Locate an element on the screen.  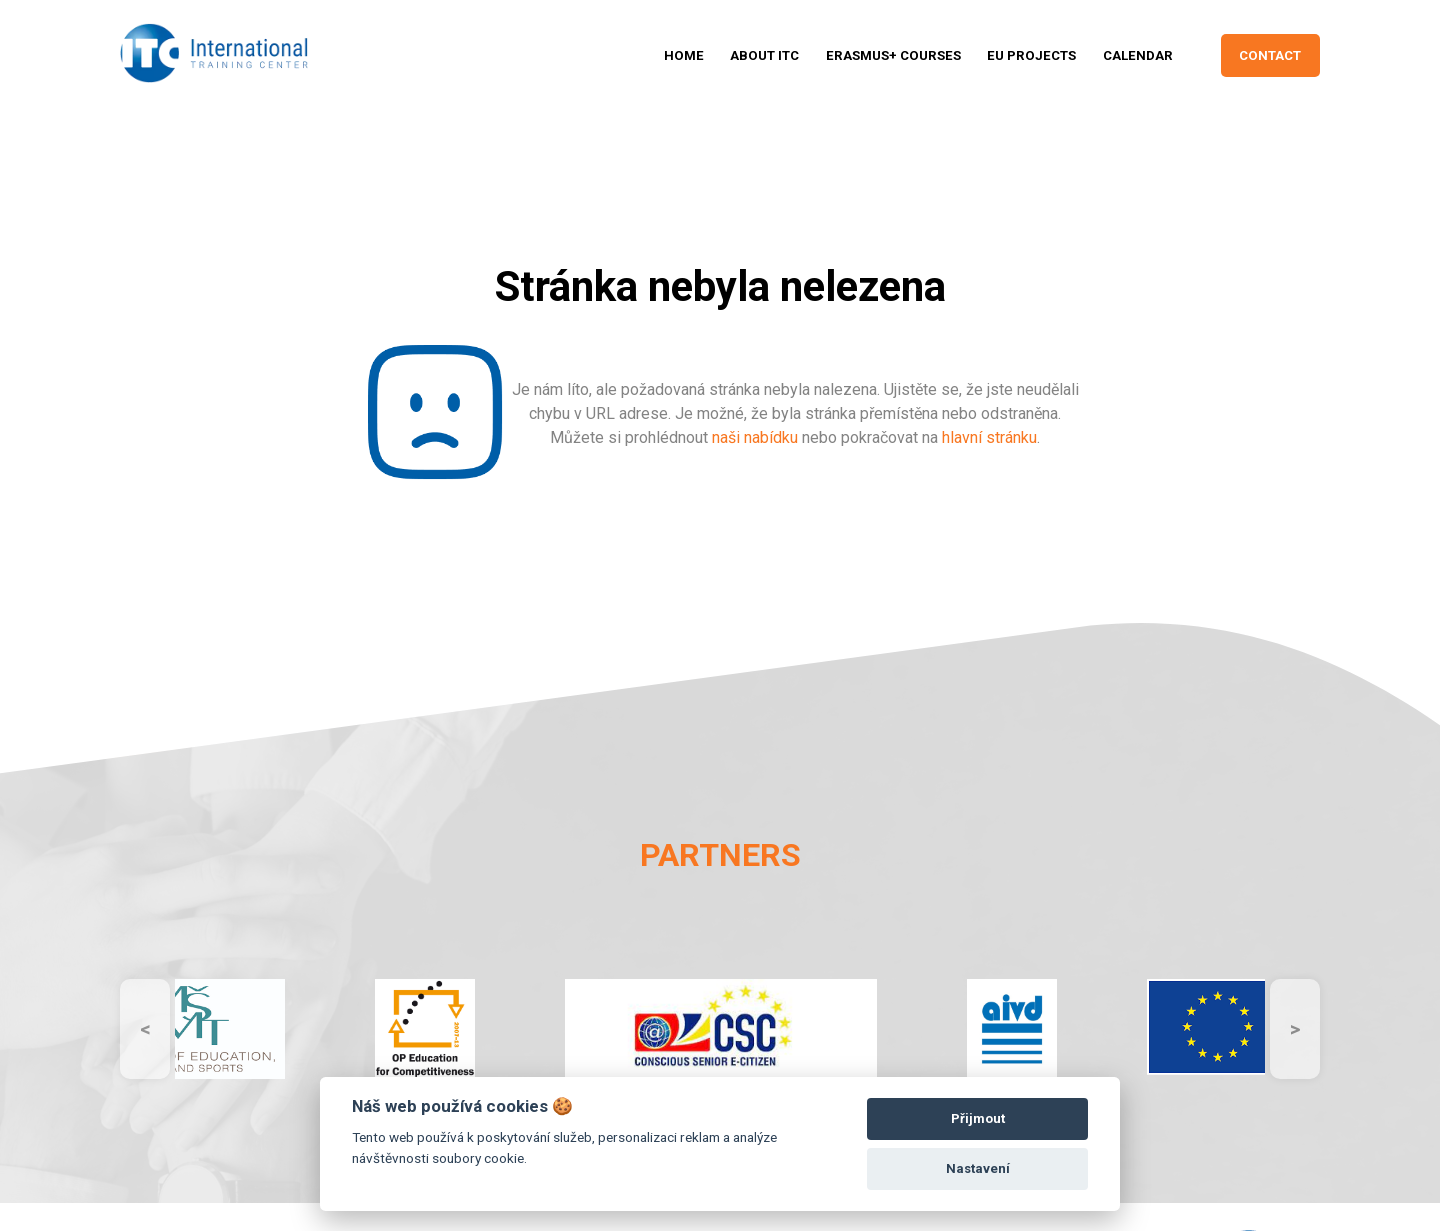
ERASMUS+ Courses is located at coordinates (893, 55).